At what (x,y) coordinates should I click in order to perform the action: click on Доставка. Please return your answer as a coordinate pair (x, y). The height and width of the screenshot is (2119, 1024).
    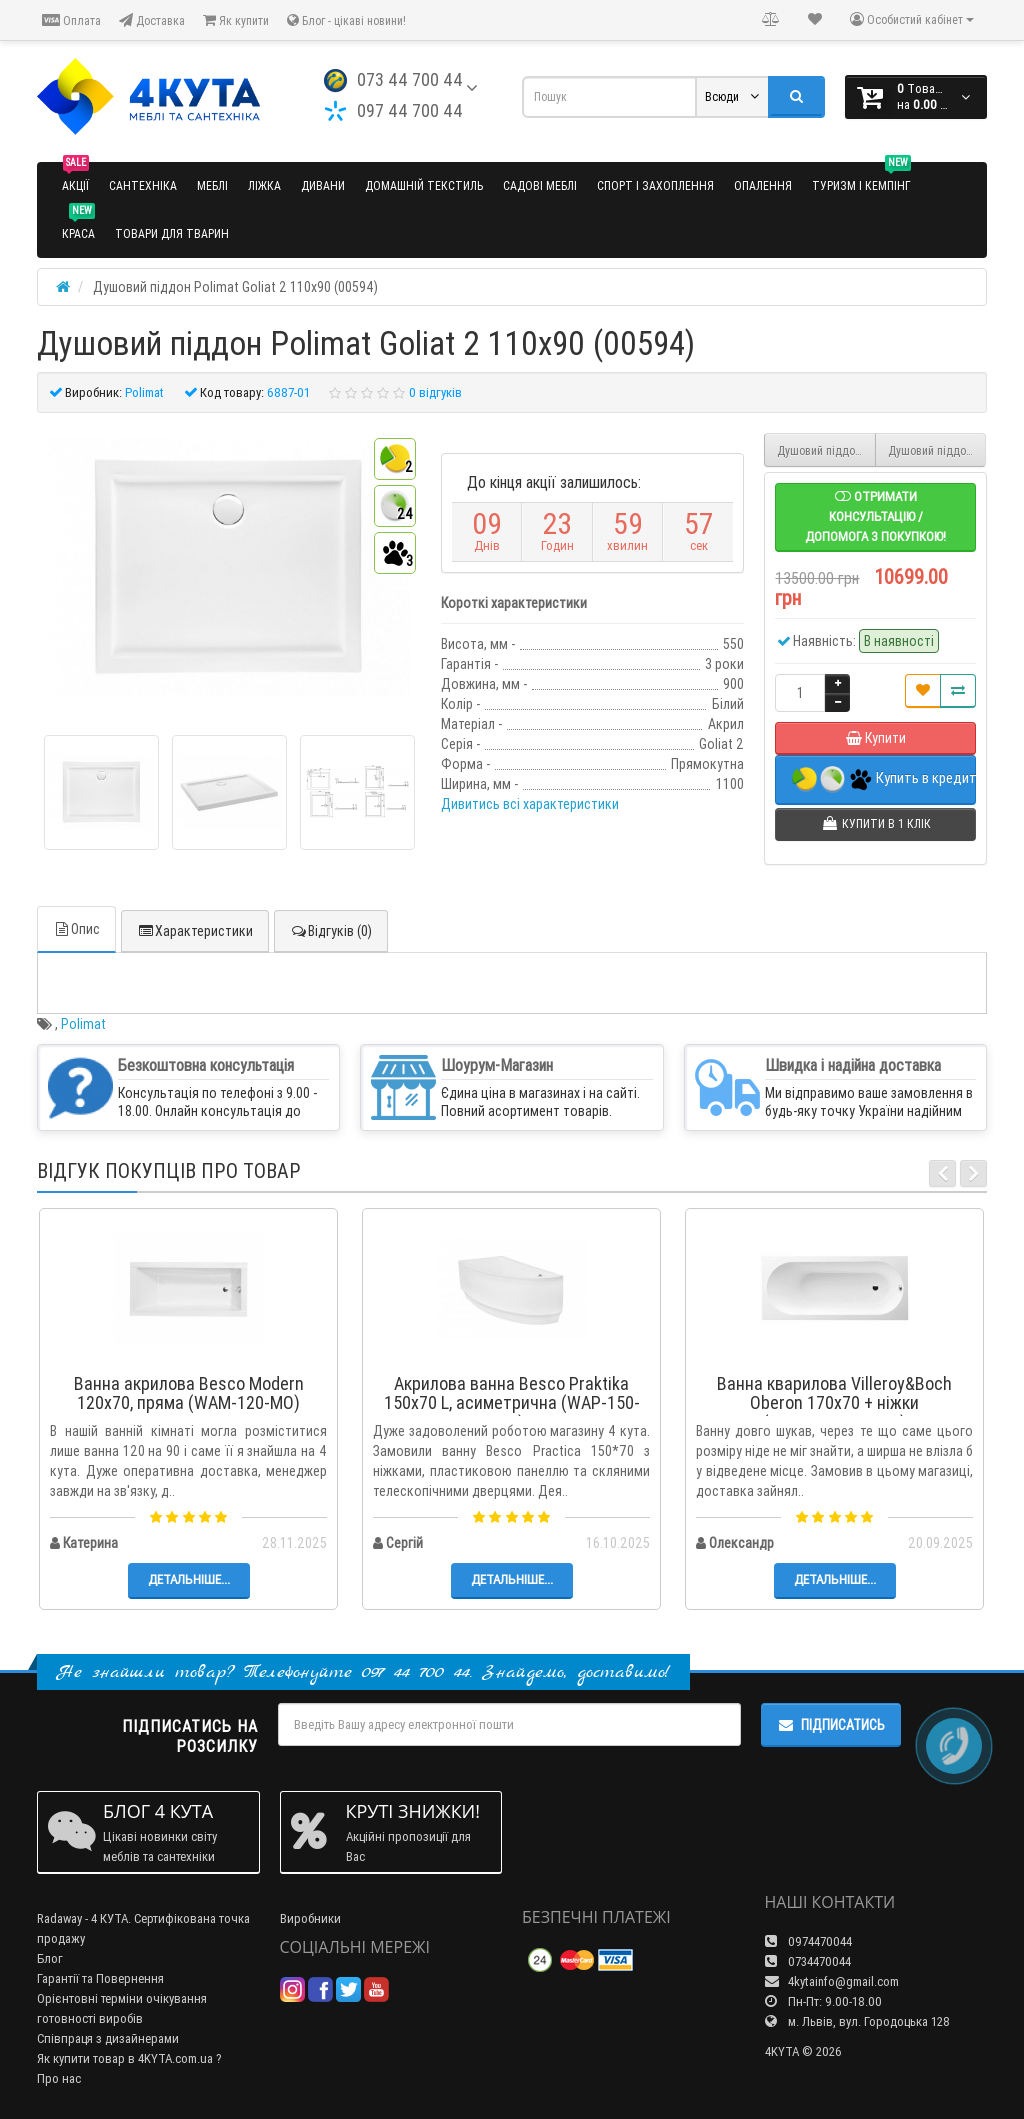
    Looking at the image, I should click on (152, 20).